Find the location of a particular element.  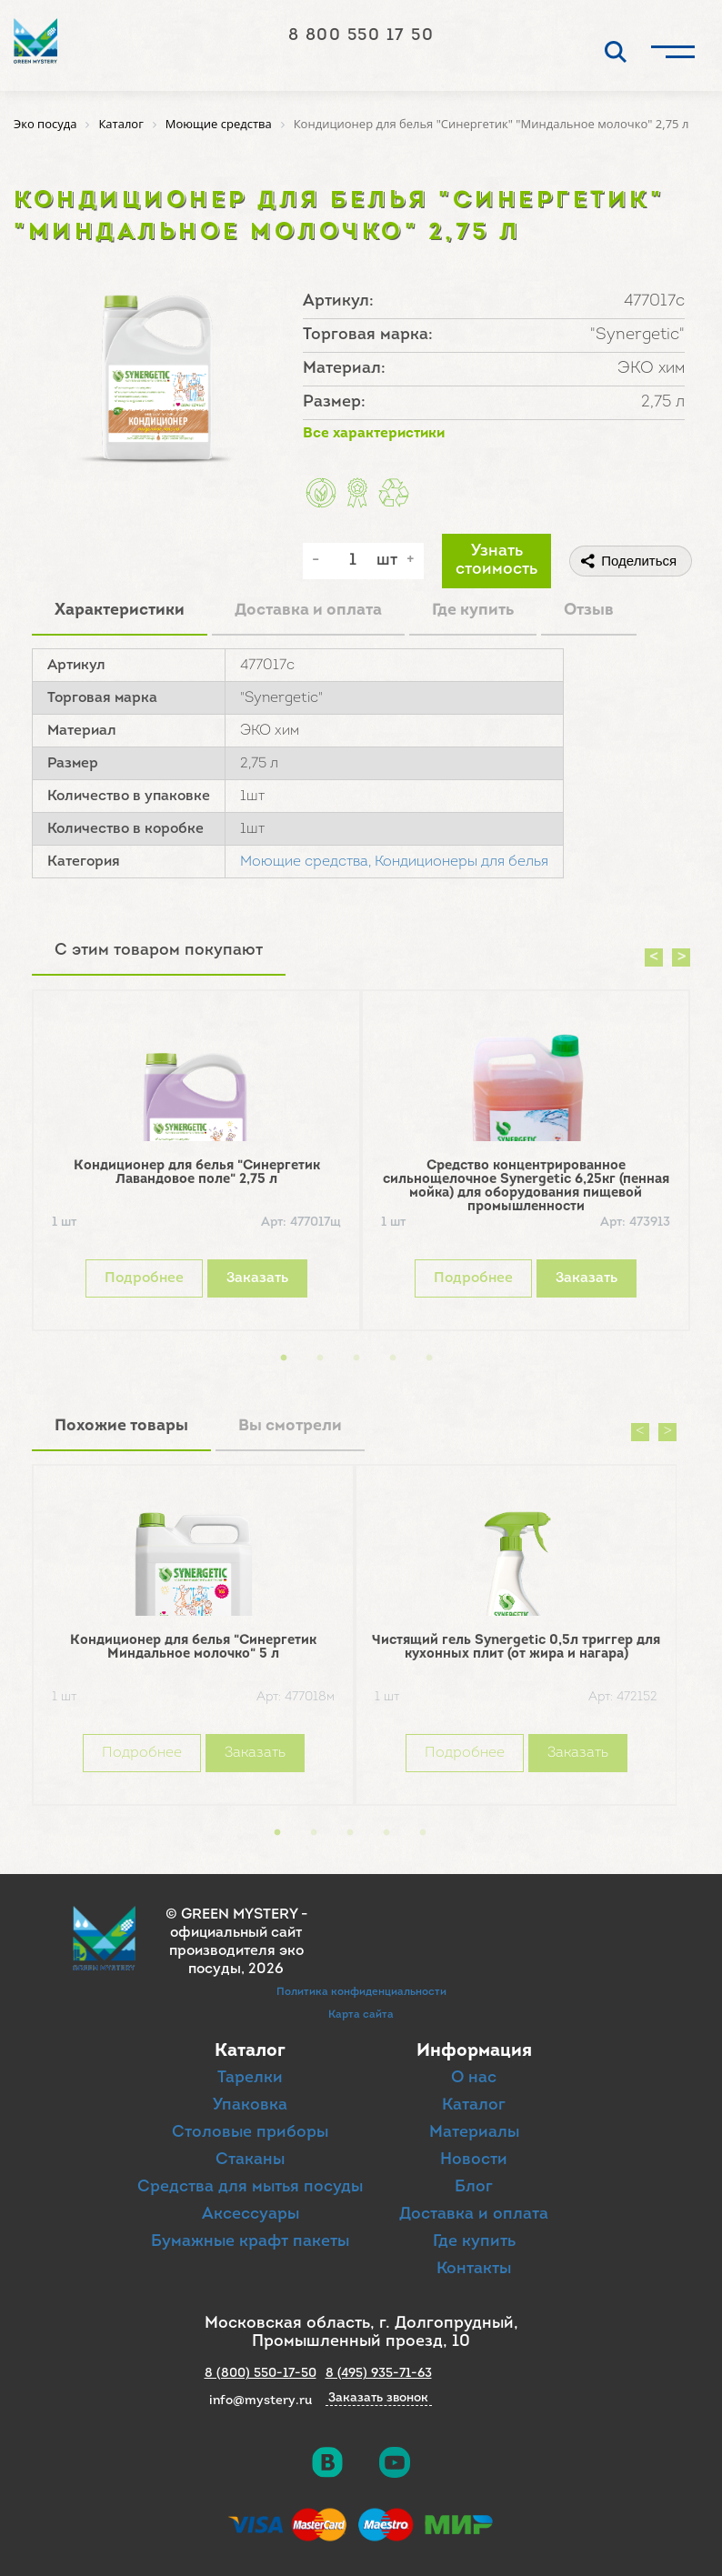

Доставка и оплата is located at coordinates (308, 610).